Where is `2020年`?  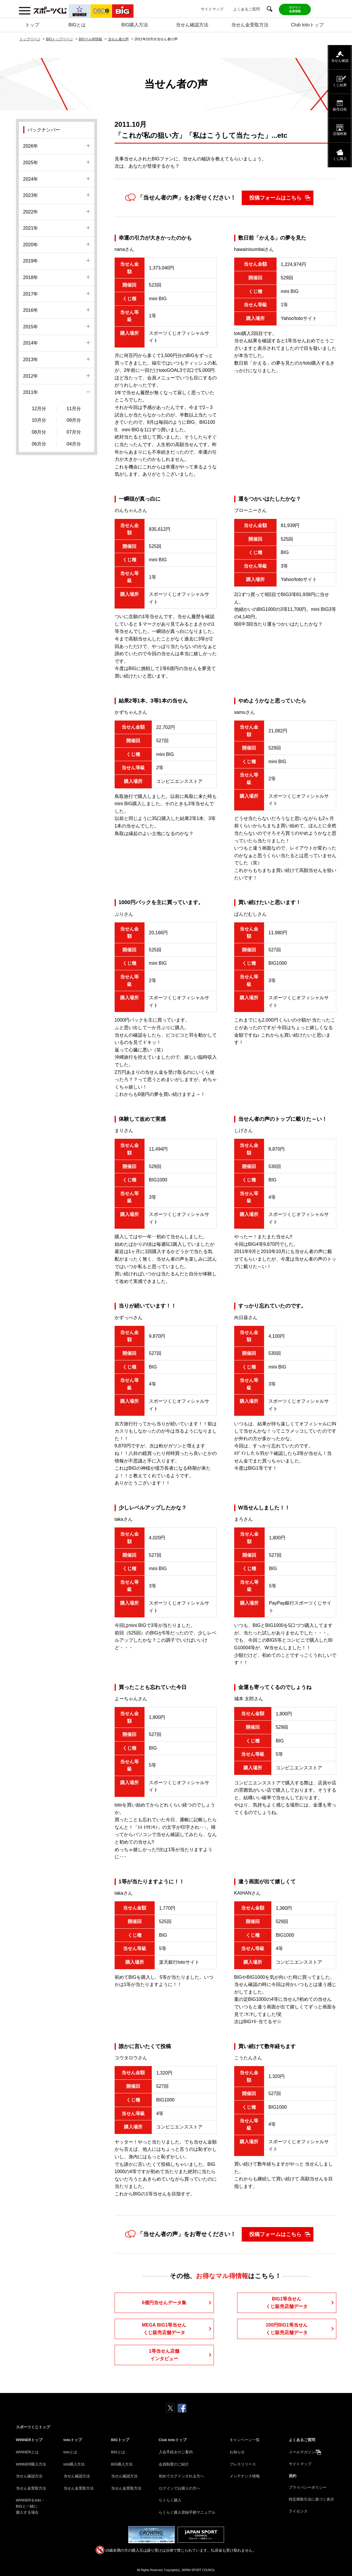 2020年 is located at coordinates (30, 244).